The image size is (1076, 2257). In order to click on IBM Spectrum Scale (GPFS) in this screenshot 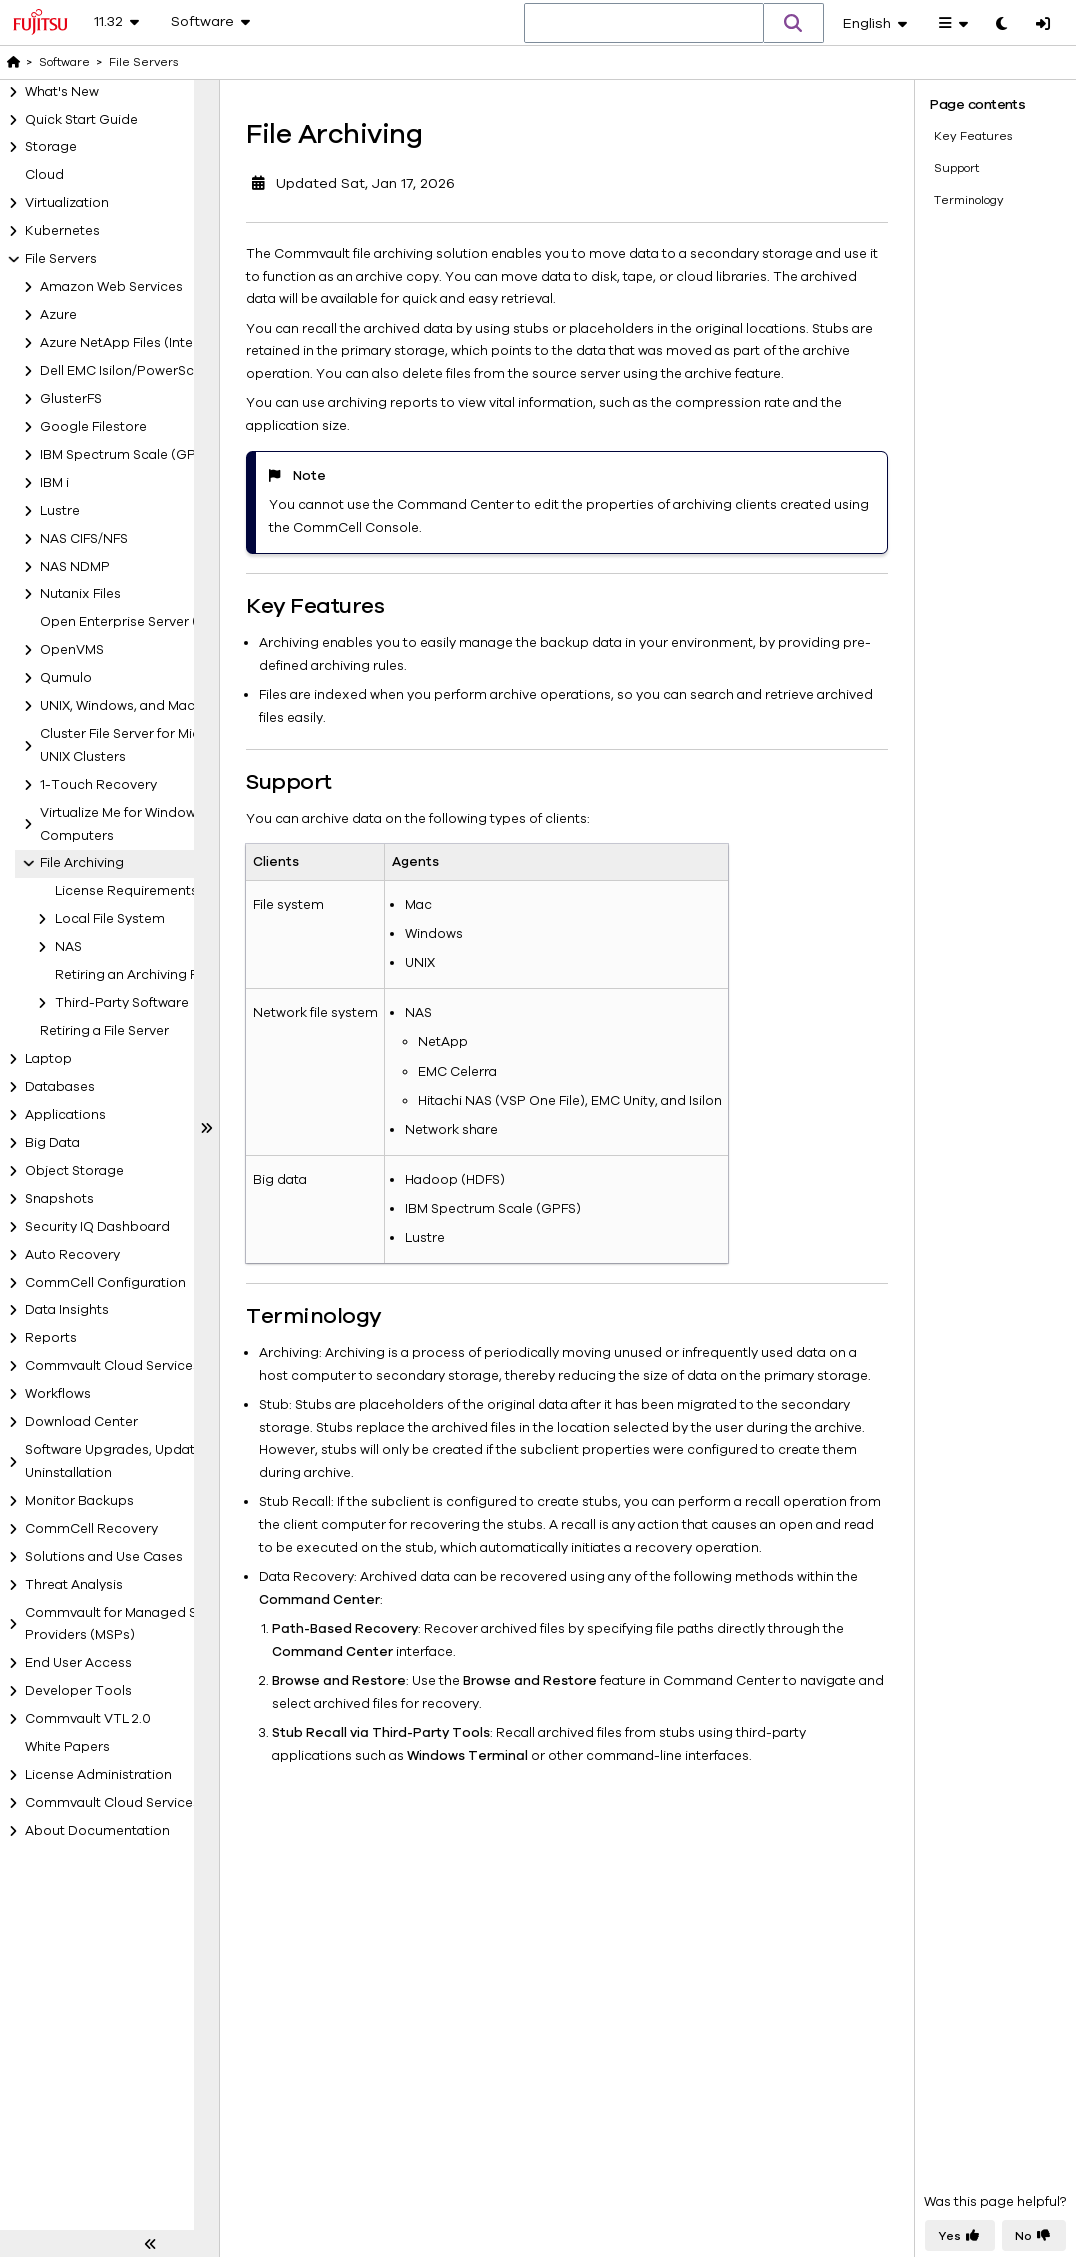, I will do `click(128, 455)`.